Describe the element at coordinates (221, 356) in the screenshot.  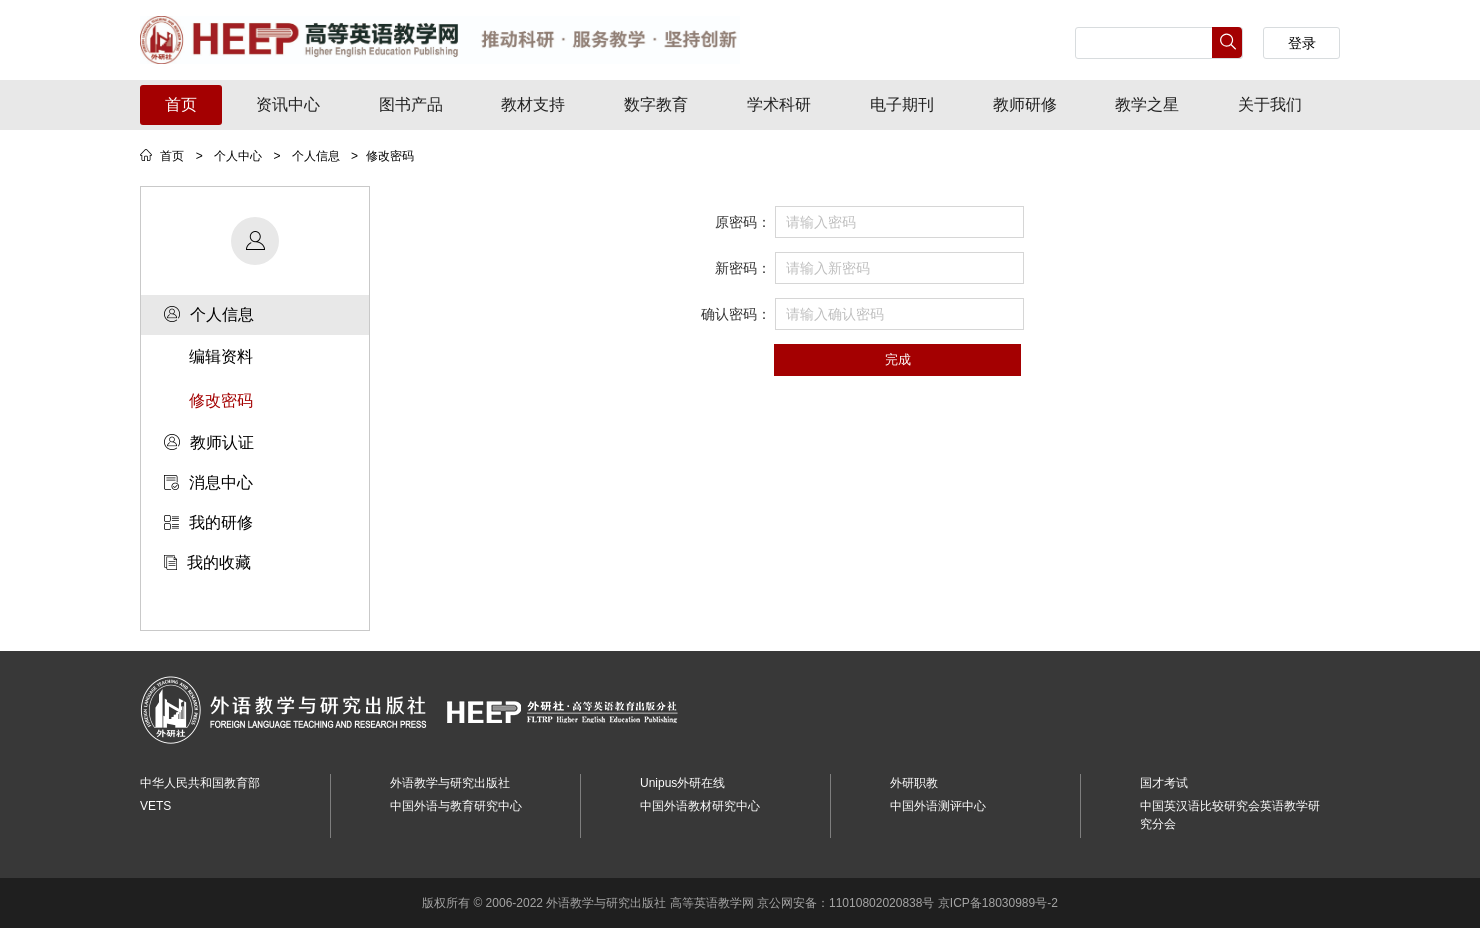
I see `编辑资料` at that location.